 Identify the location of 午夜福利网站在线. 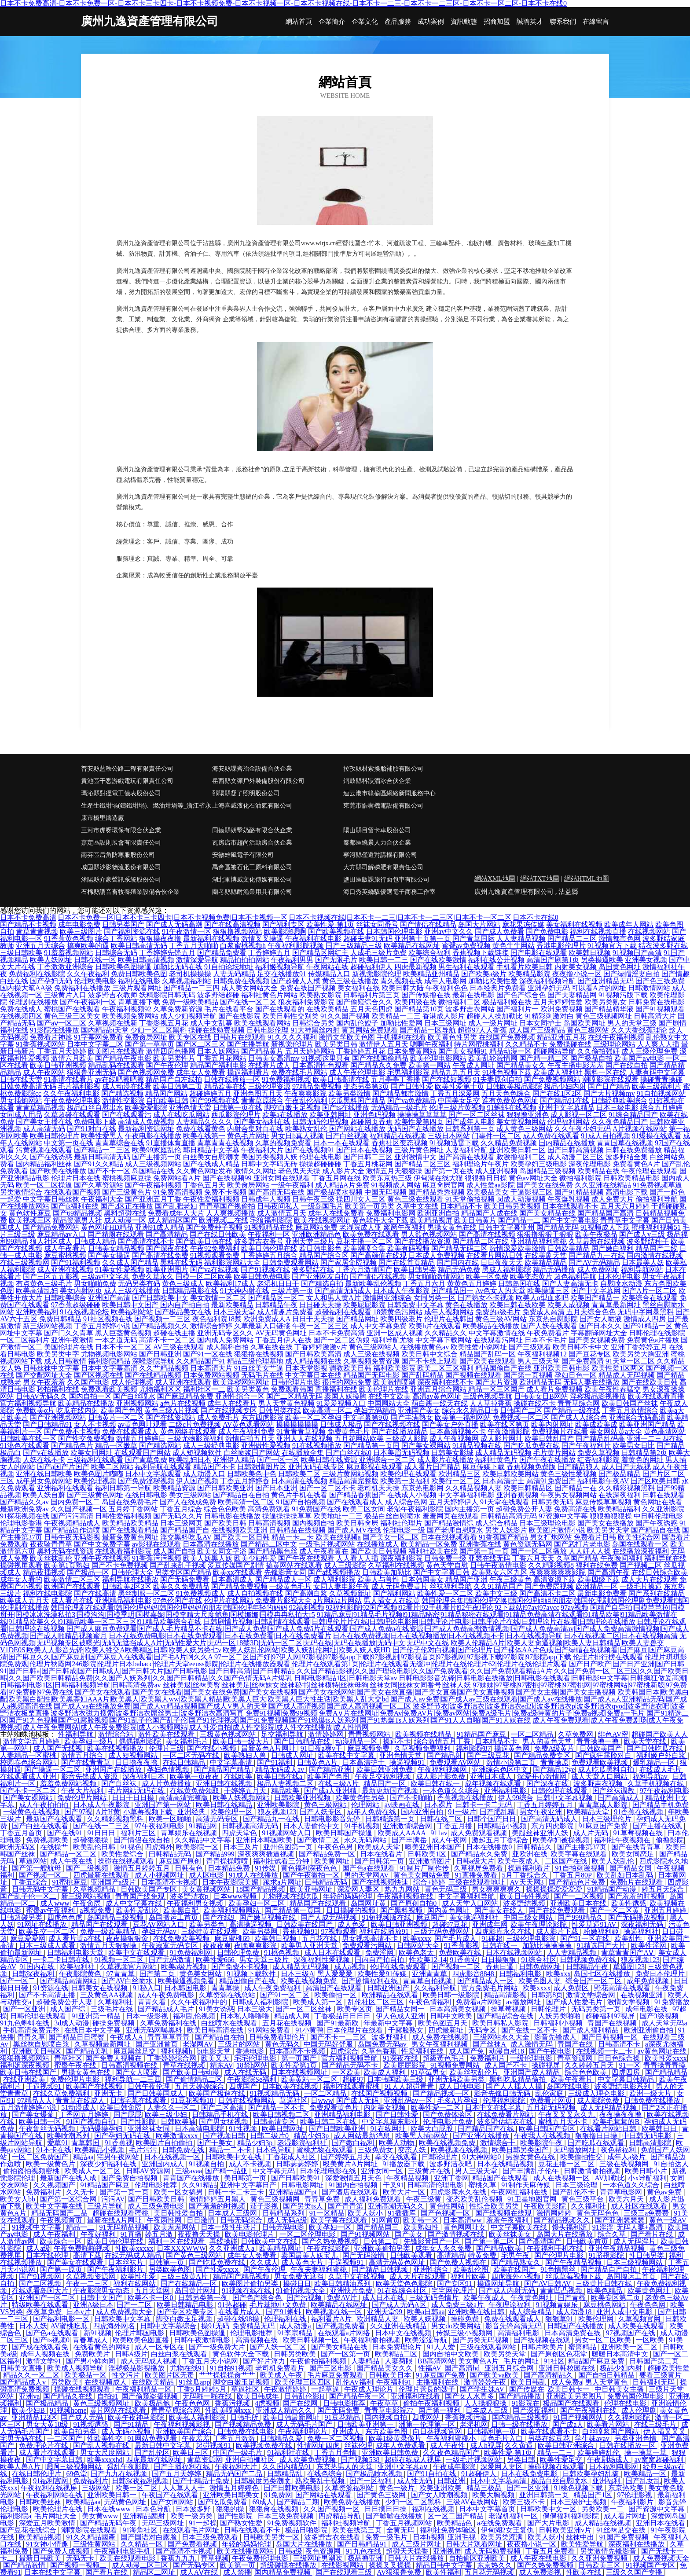
(55, 2495).